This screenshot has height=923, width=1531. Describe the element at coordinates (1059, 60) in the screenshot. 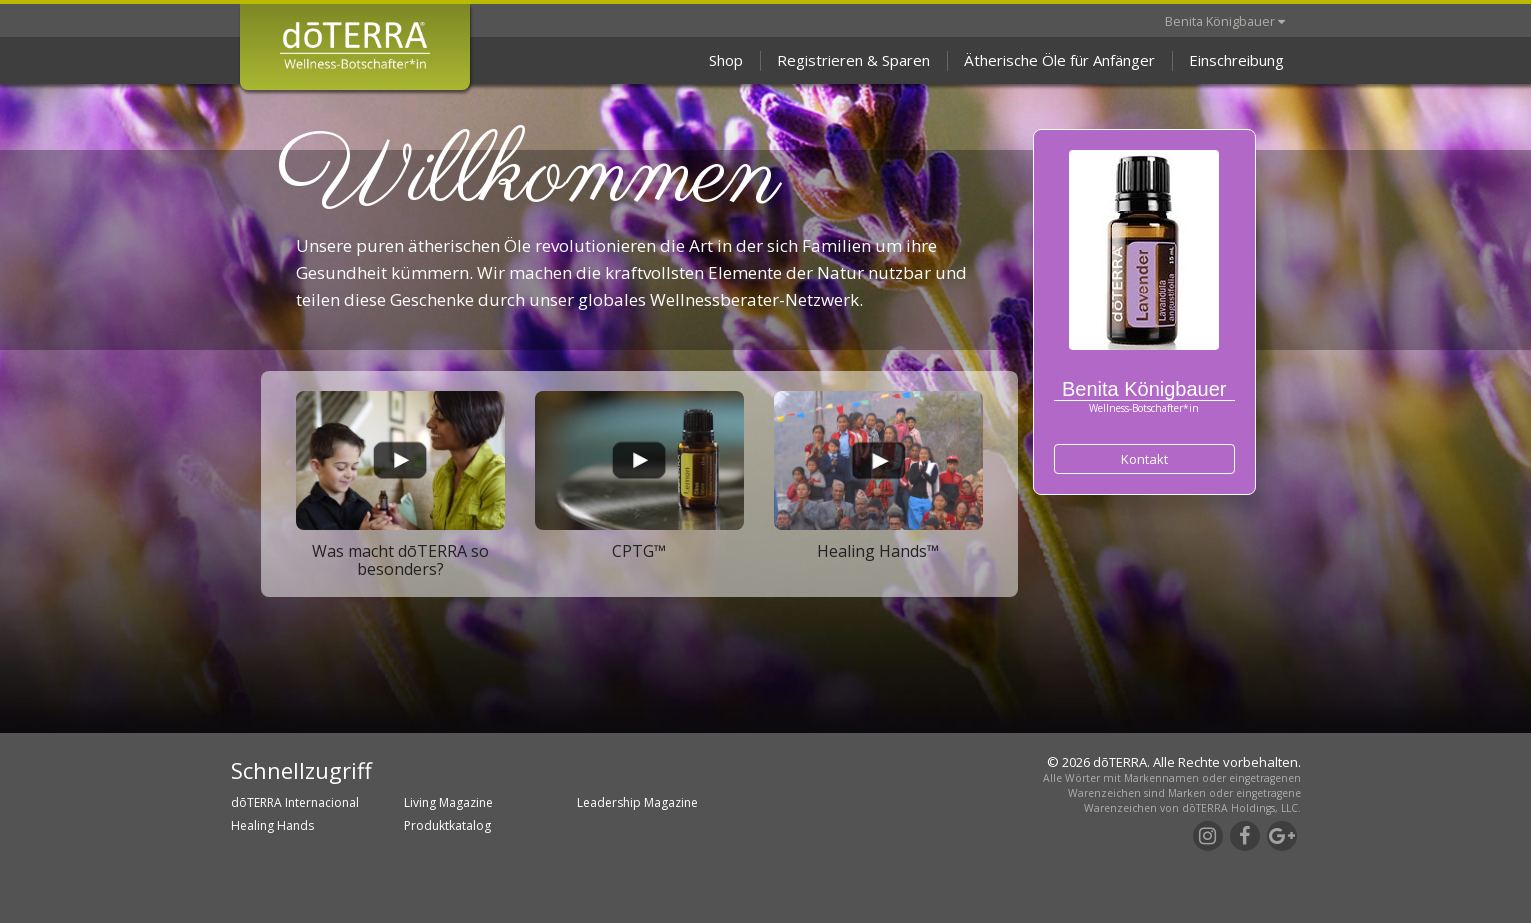

I see `Ätherische Öle für Anfänger` at that location.